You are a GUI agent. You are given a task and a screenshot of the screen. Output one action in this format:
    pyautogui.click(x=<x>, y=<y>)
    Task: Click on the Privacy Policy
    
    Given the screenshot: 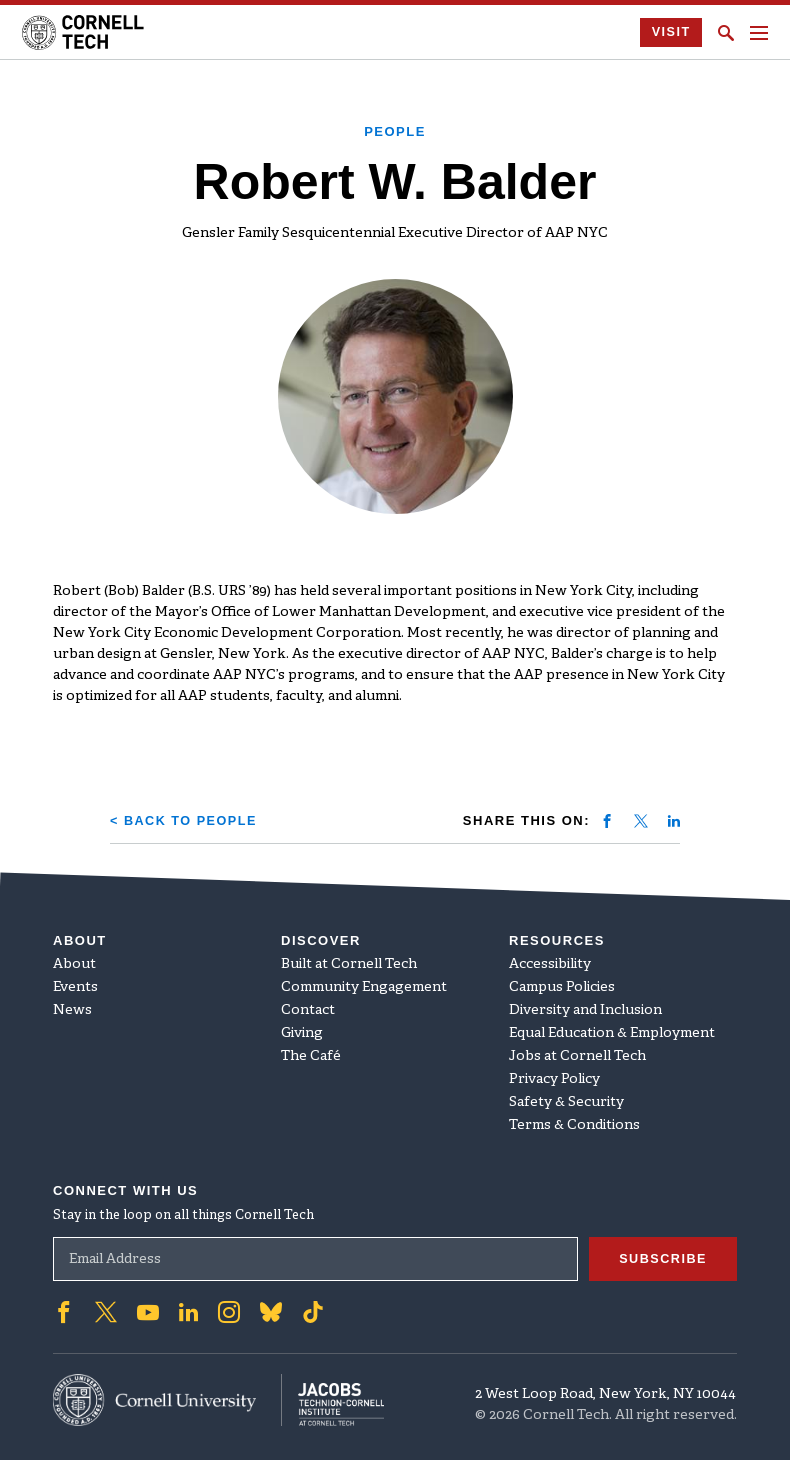 What is the action you would take?
    pyautogui.click(x=554, y=1078)
    